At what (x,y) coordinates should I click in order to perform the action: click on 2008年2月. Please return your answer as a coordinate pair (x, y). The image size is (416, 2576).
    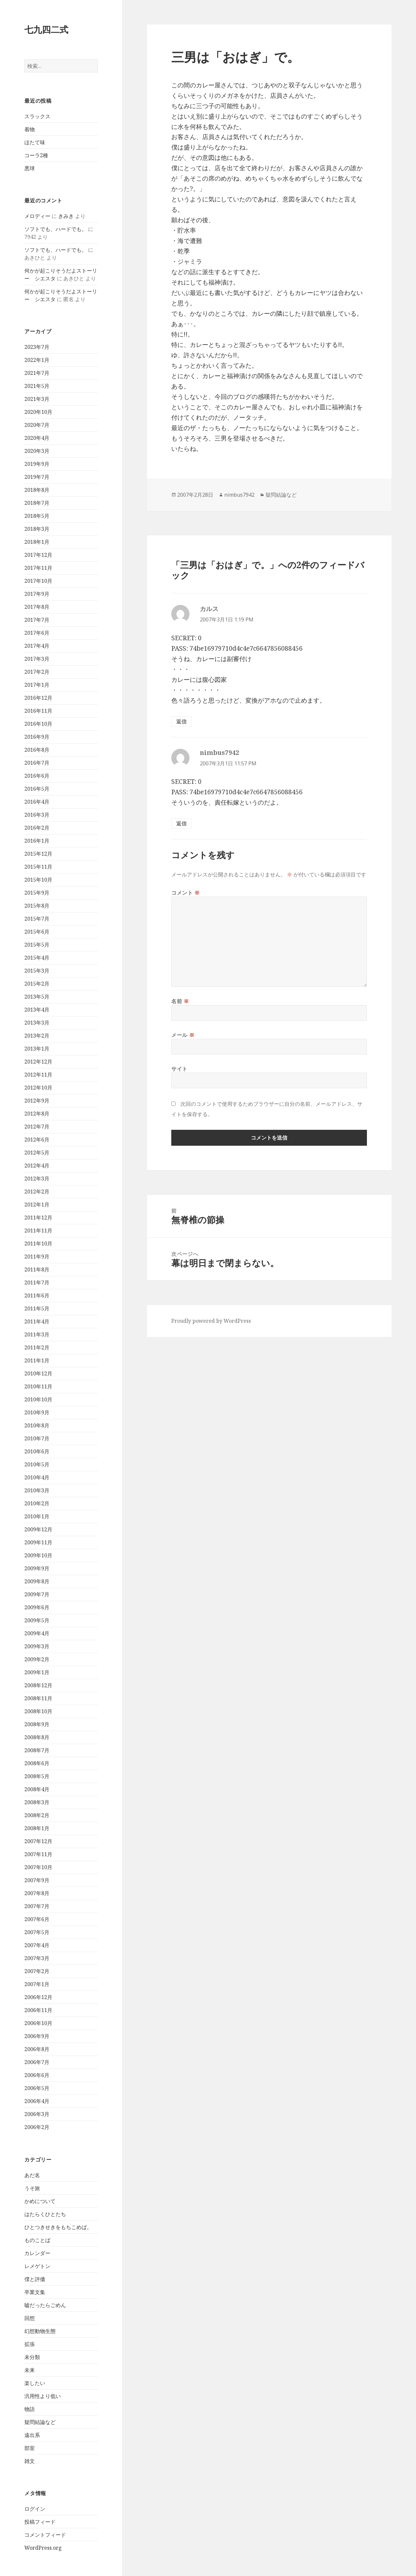
    Looking at the image, I should click on (36, 1815).